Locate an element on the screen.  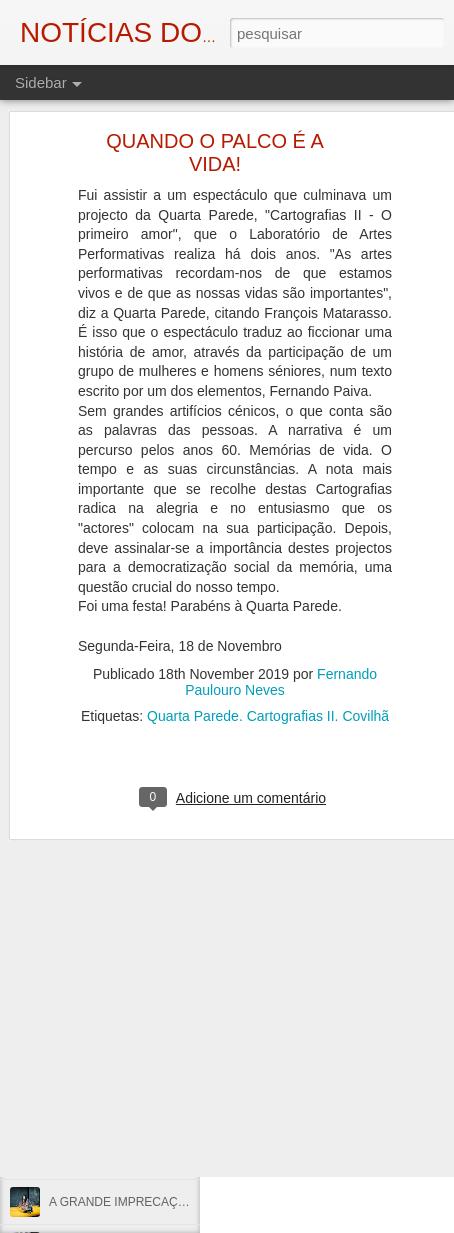
A GRANDE IMPRECAÇÃO DIANTE DE ABRIL is located at coordinates (174, 1202).